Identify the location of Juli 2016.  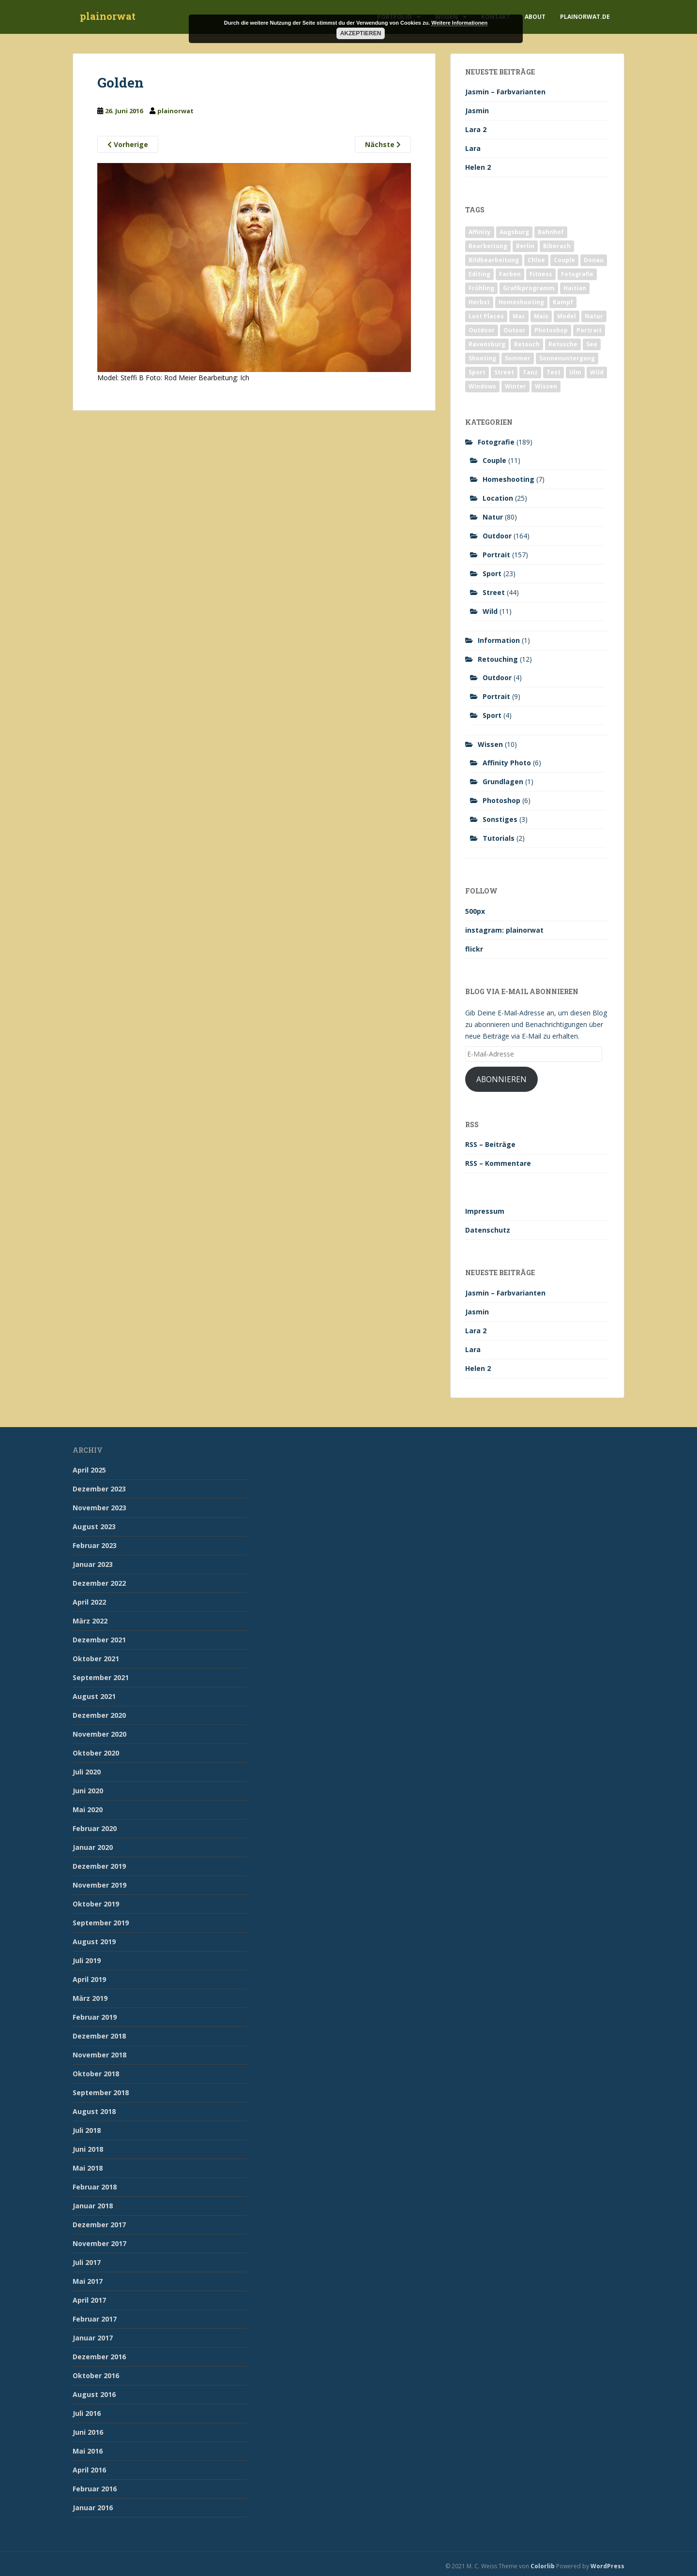
(87, 2413).